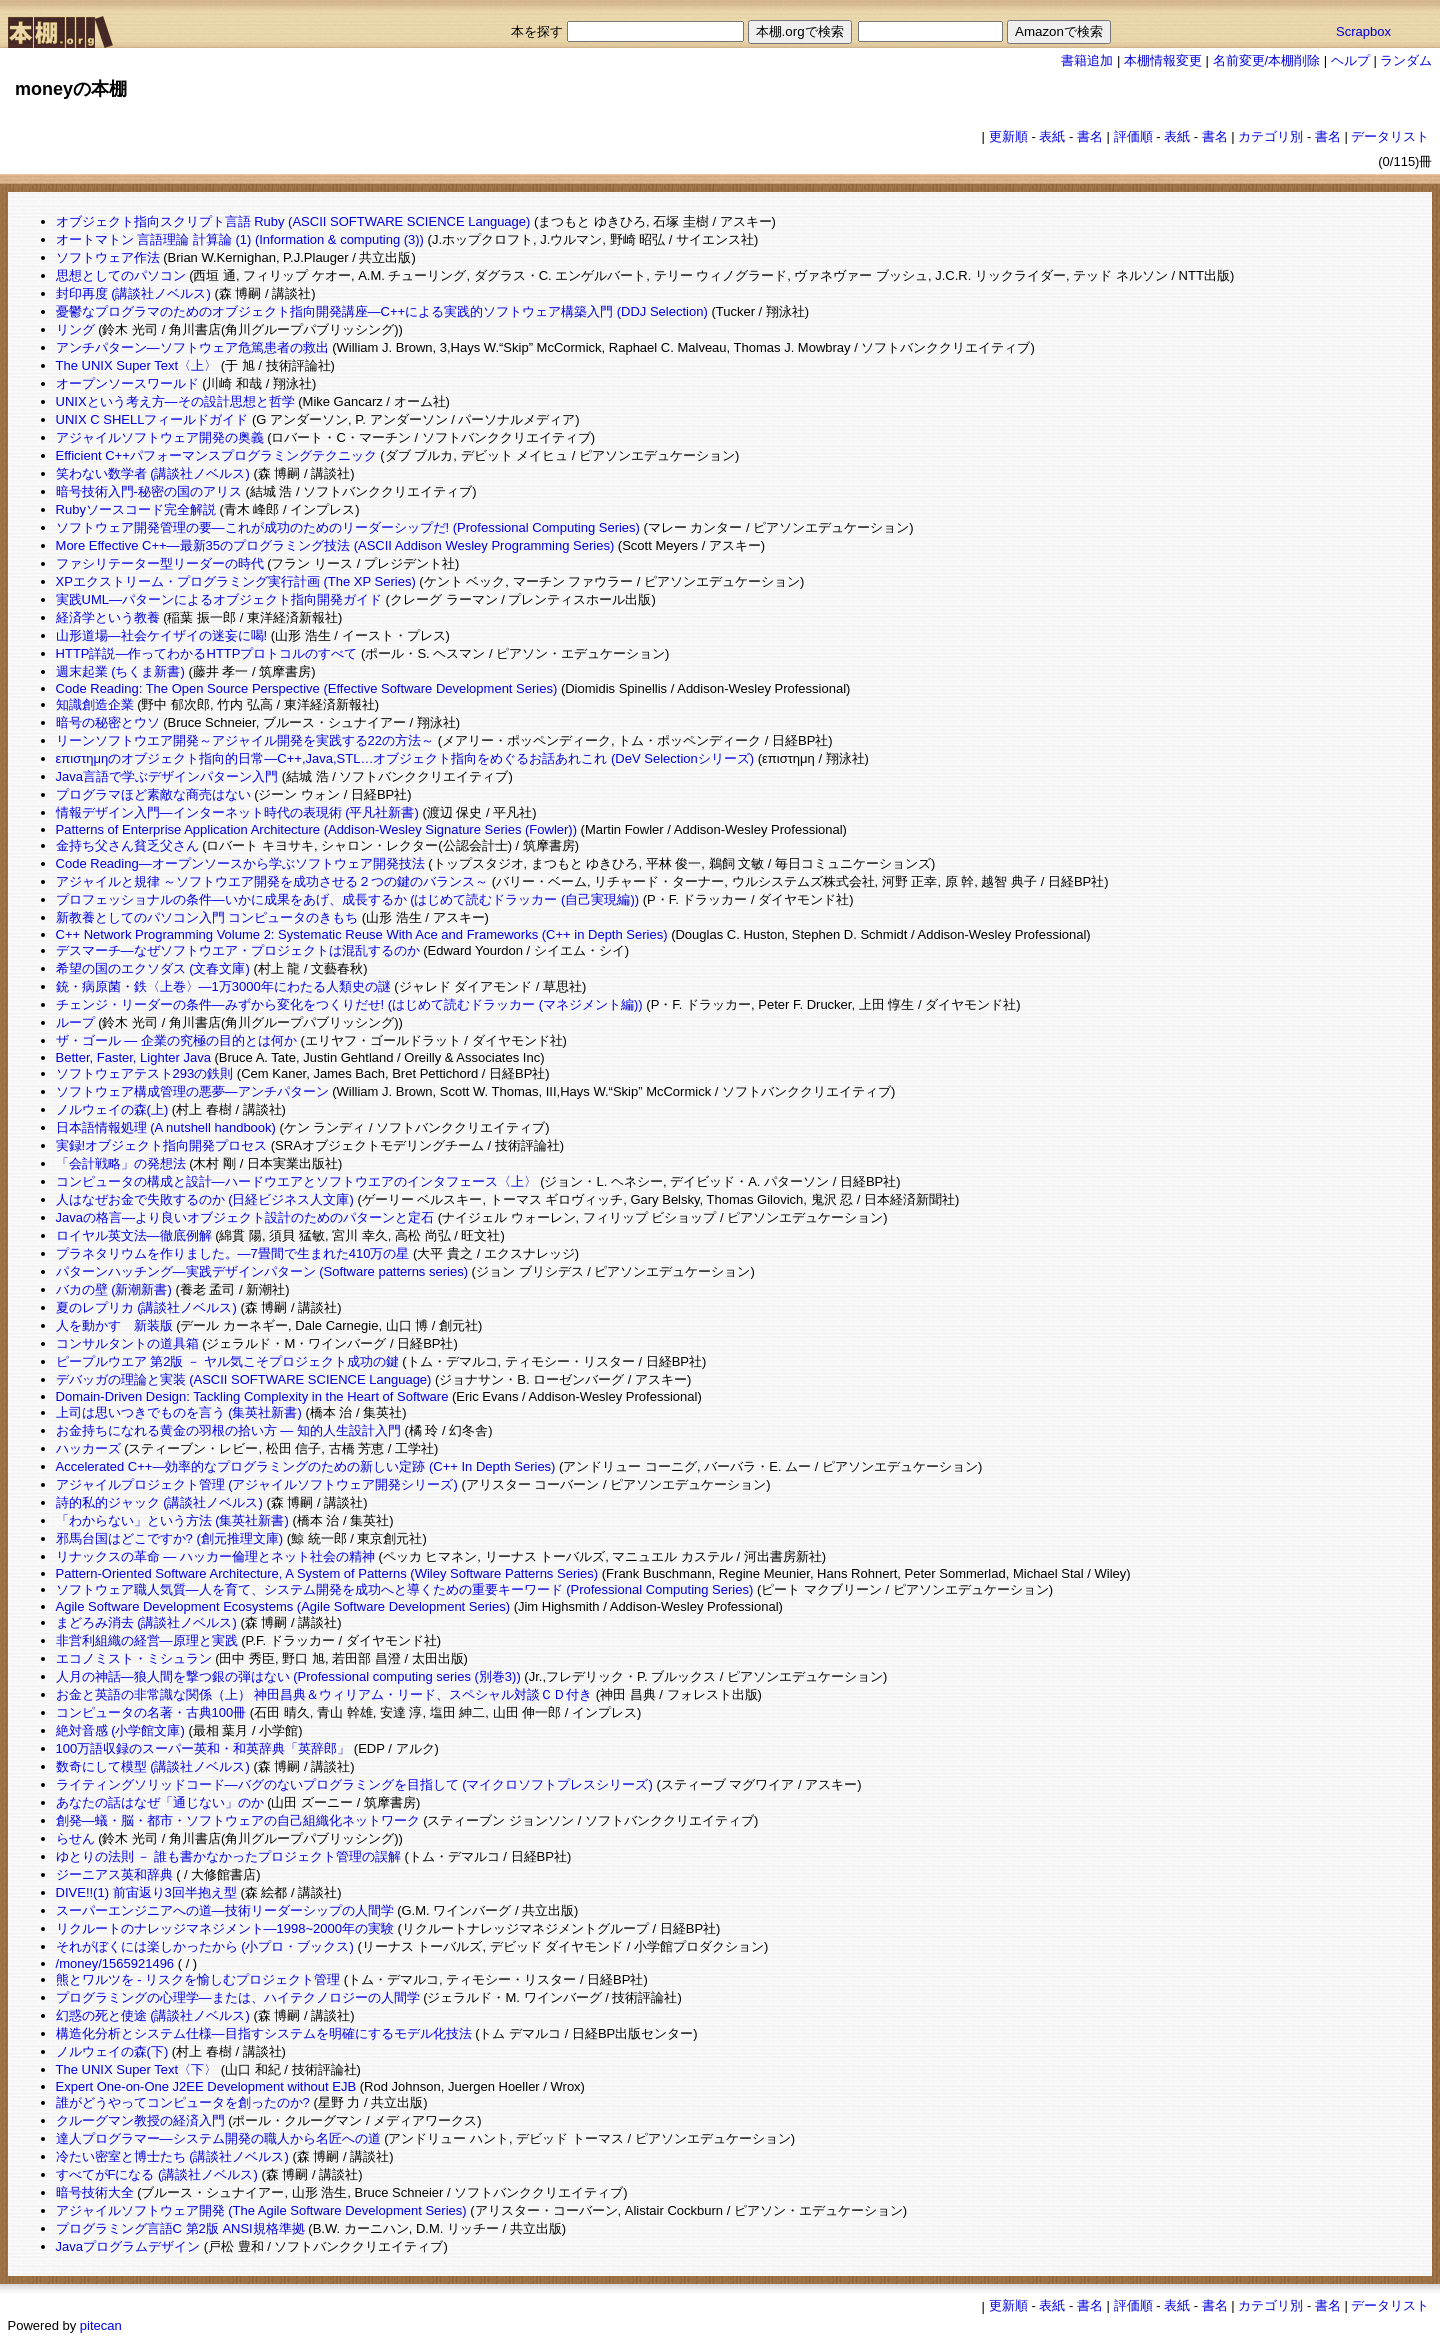 Image resolution: width=1440 pixels, height=2338 pixels. Describe the element at coordinates (335, 545) in the screenshot. I see `More Effective C++―最新35のプログラミング技法 (ASCII Addison Wesley Programming Series)` at that location.